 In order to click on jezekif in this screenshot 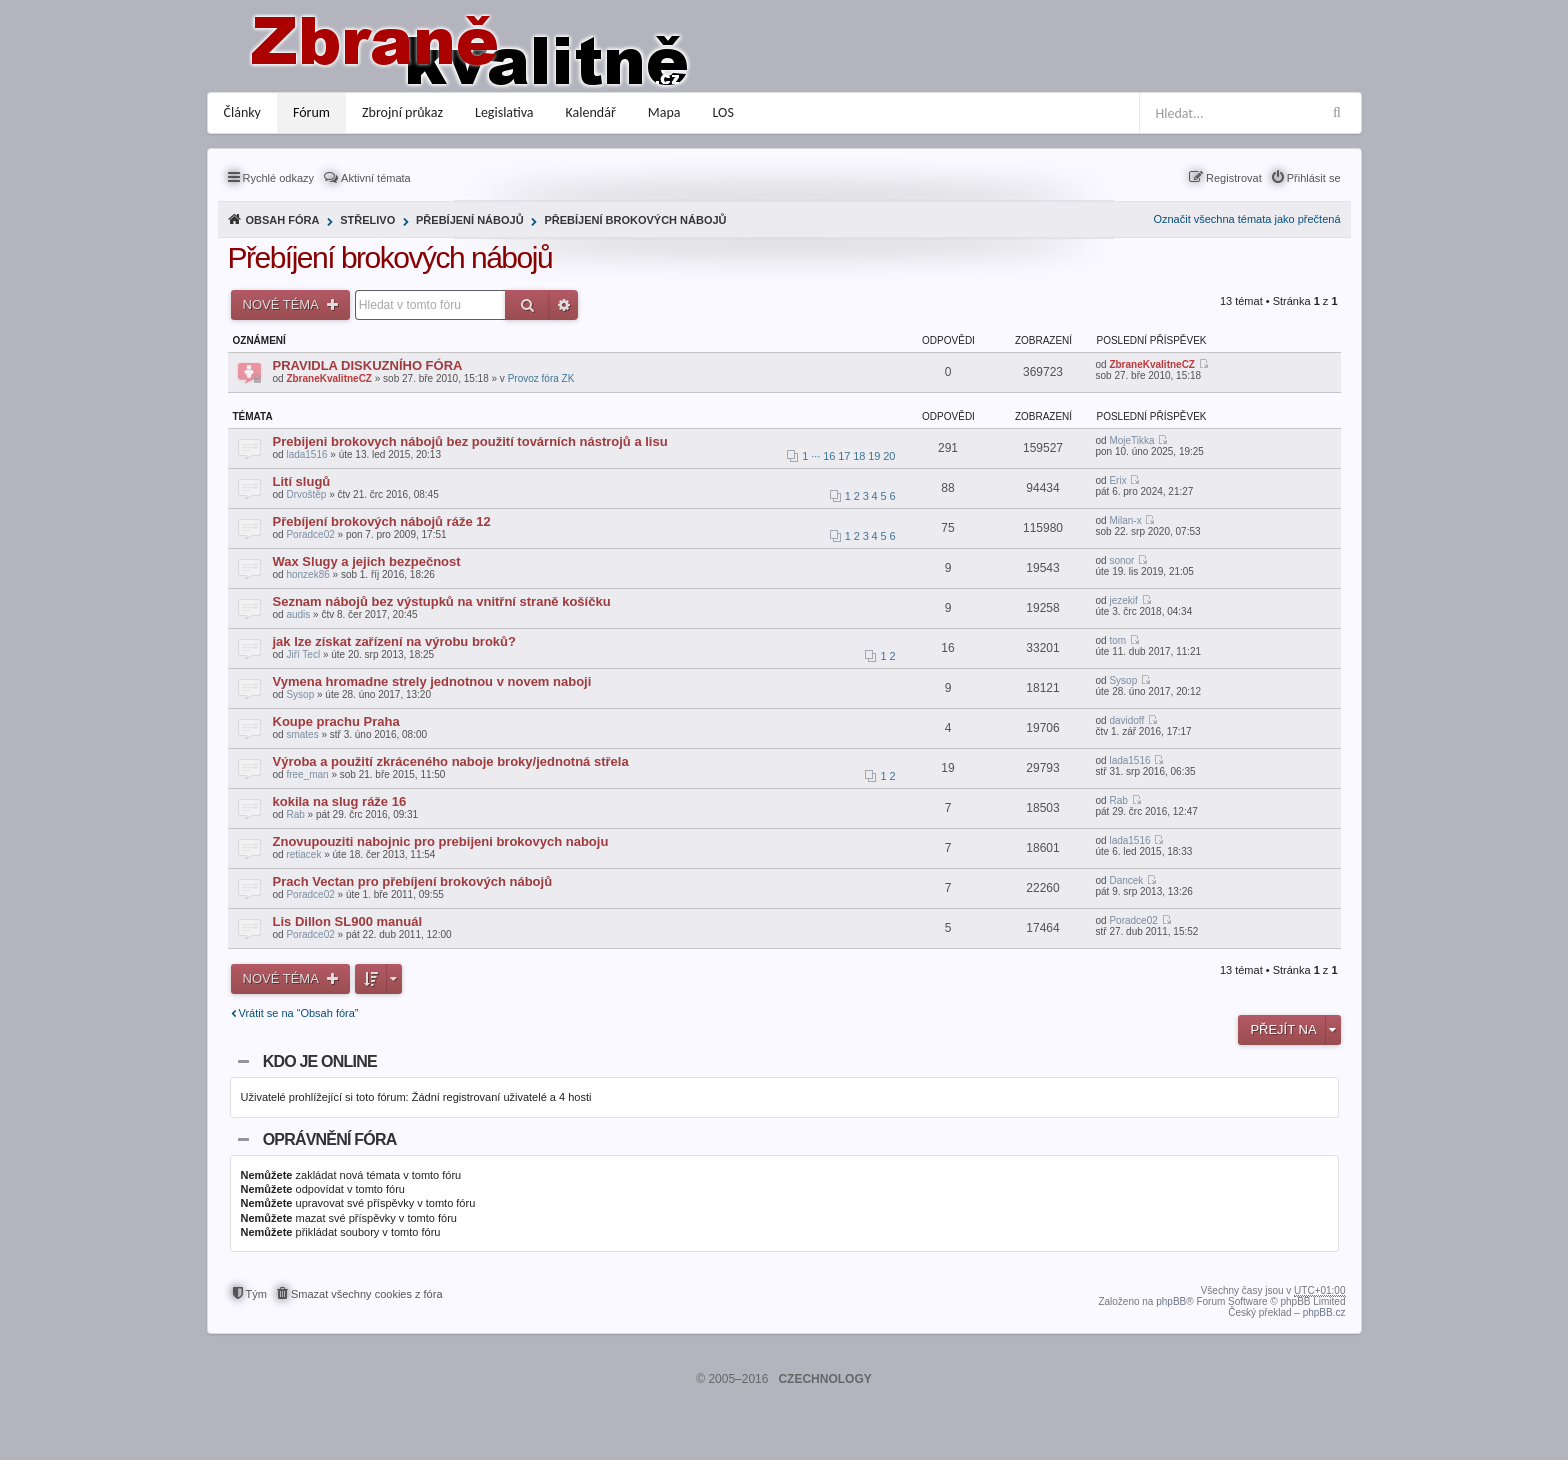, I will do `click(1123, 600)`.